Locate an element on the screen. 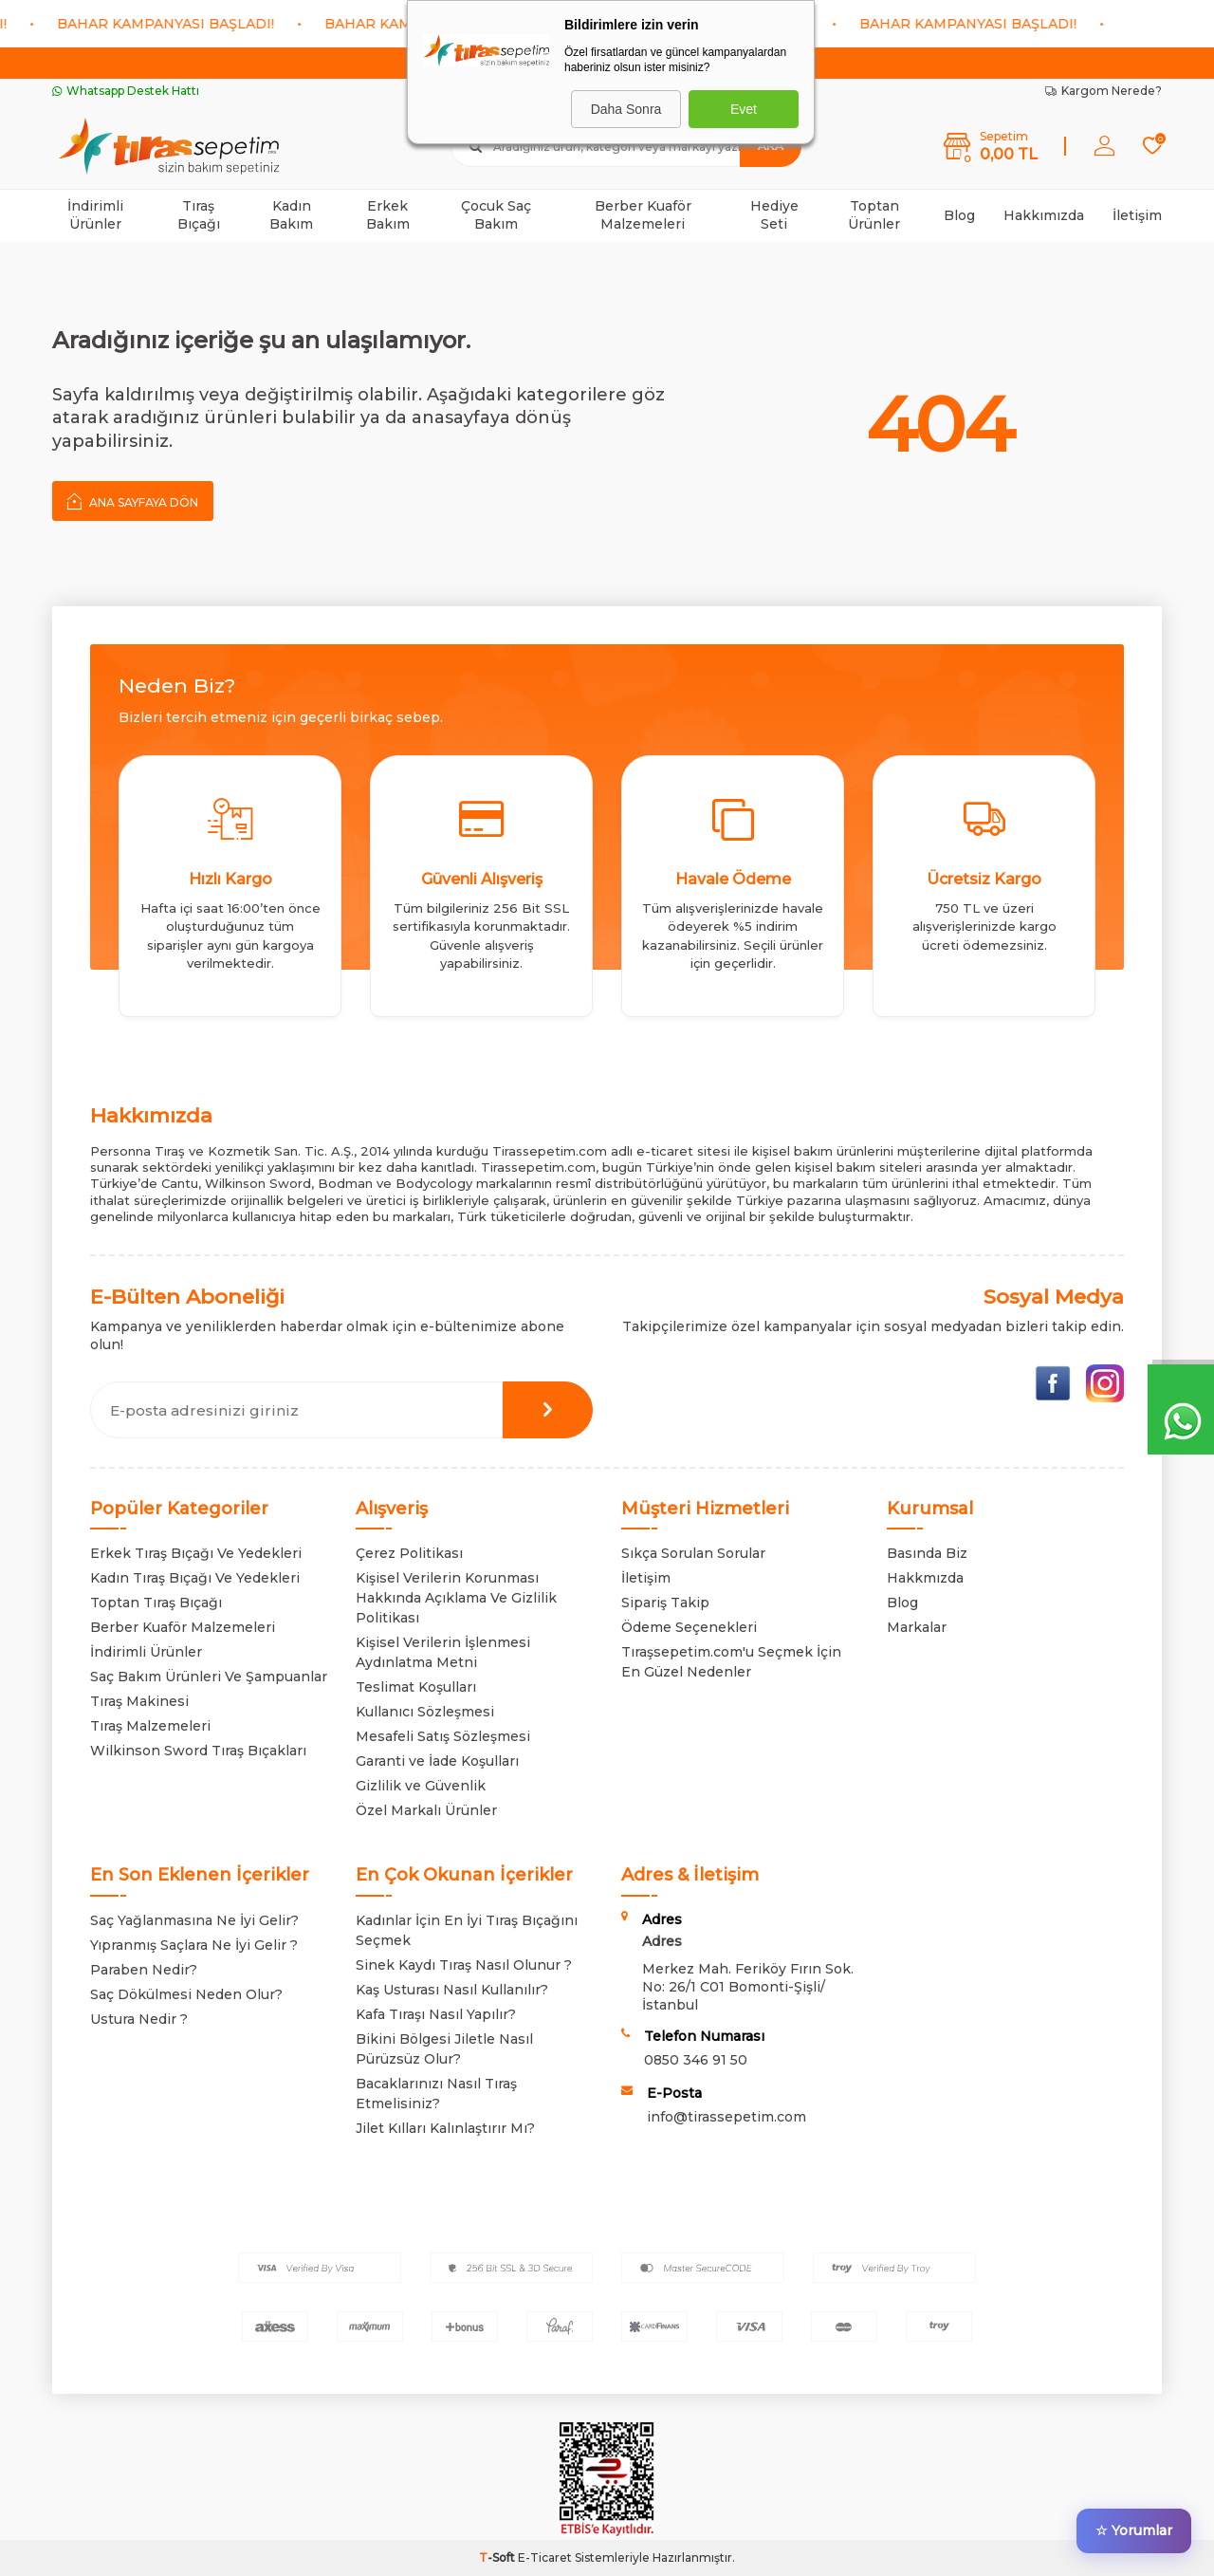 Image resolution: width=1214 pixels, height=2576 pixels. Basında Biz is located at coordinates (927, 1553).